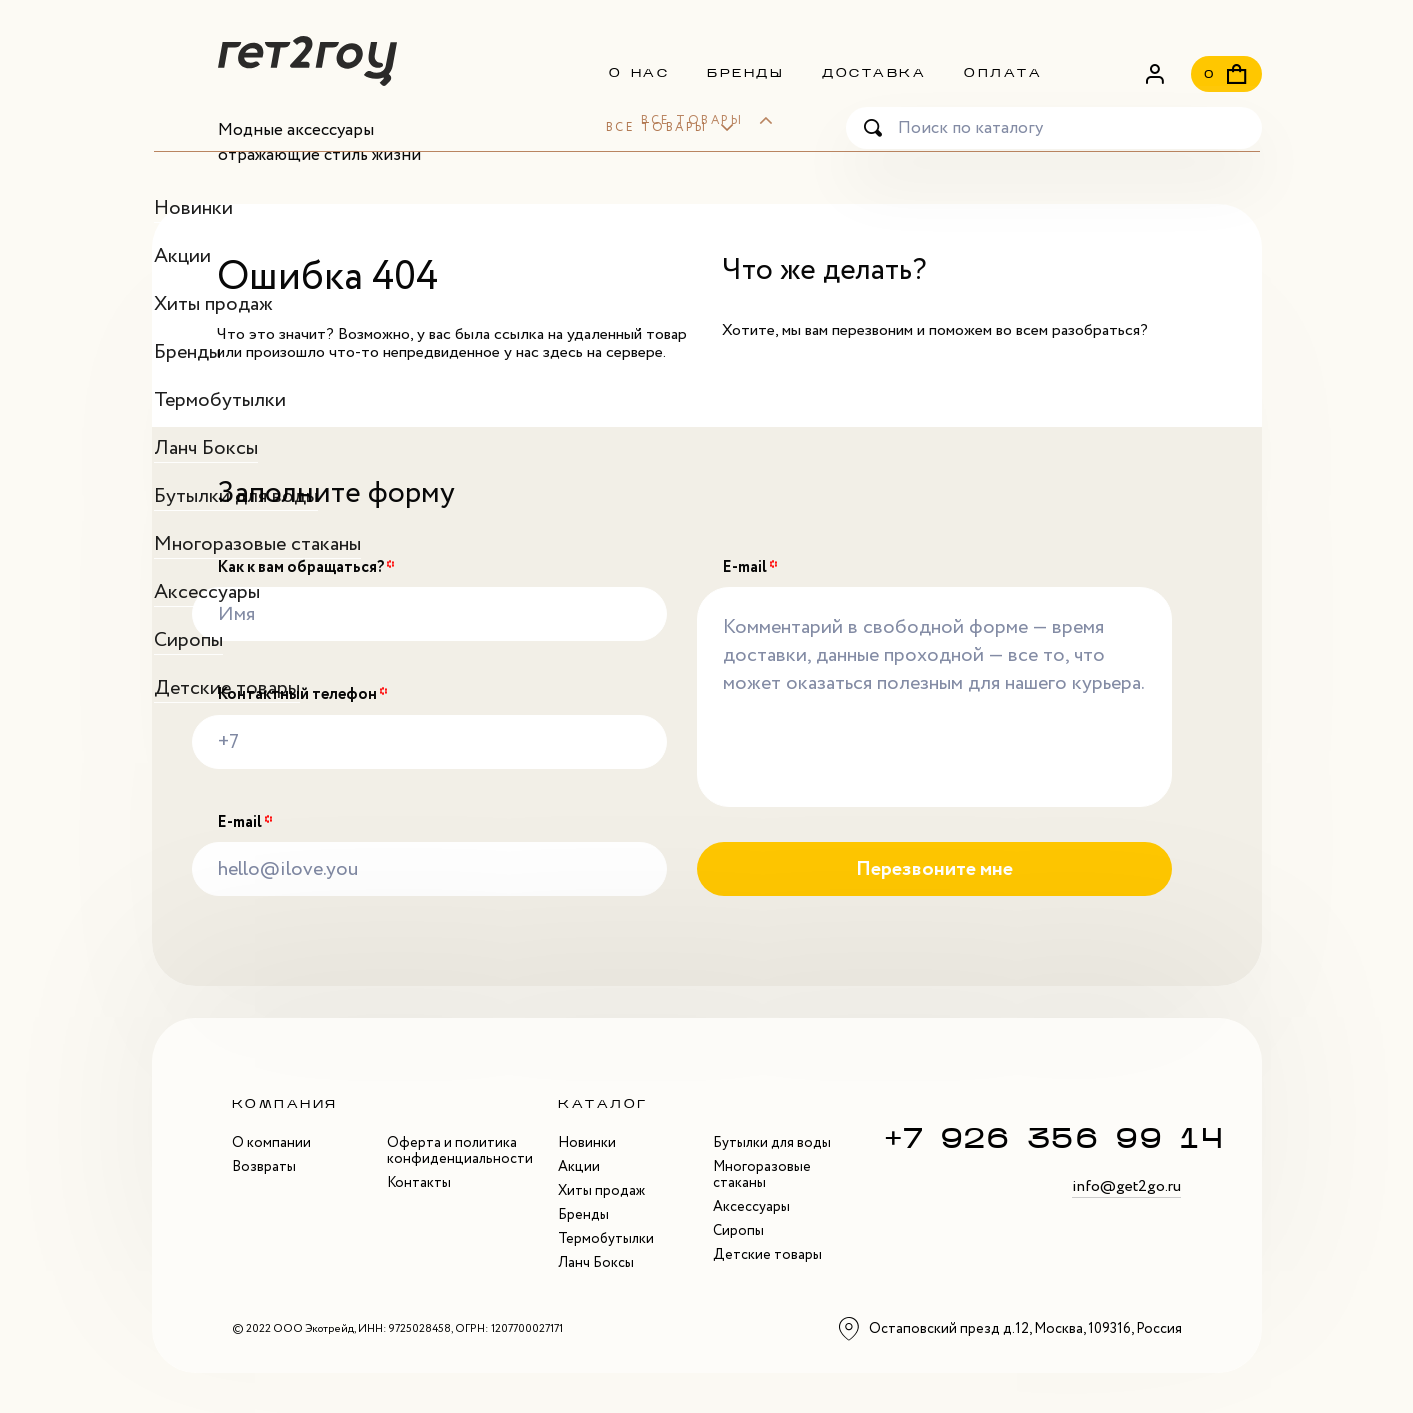  What do you see at coordinates (874, 73) in the screenshot?
I see `Доставка` at bounding box center [874, 73].